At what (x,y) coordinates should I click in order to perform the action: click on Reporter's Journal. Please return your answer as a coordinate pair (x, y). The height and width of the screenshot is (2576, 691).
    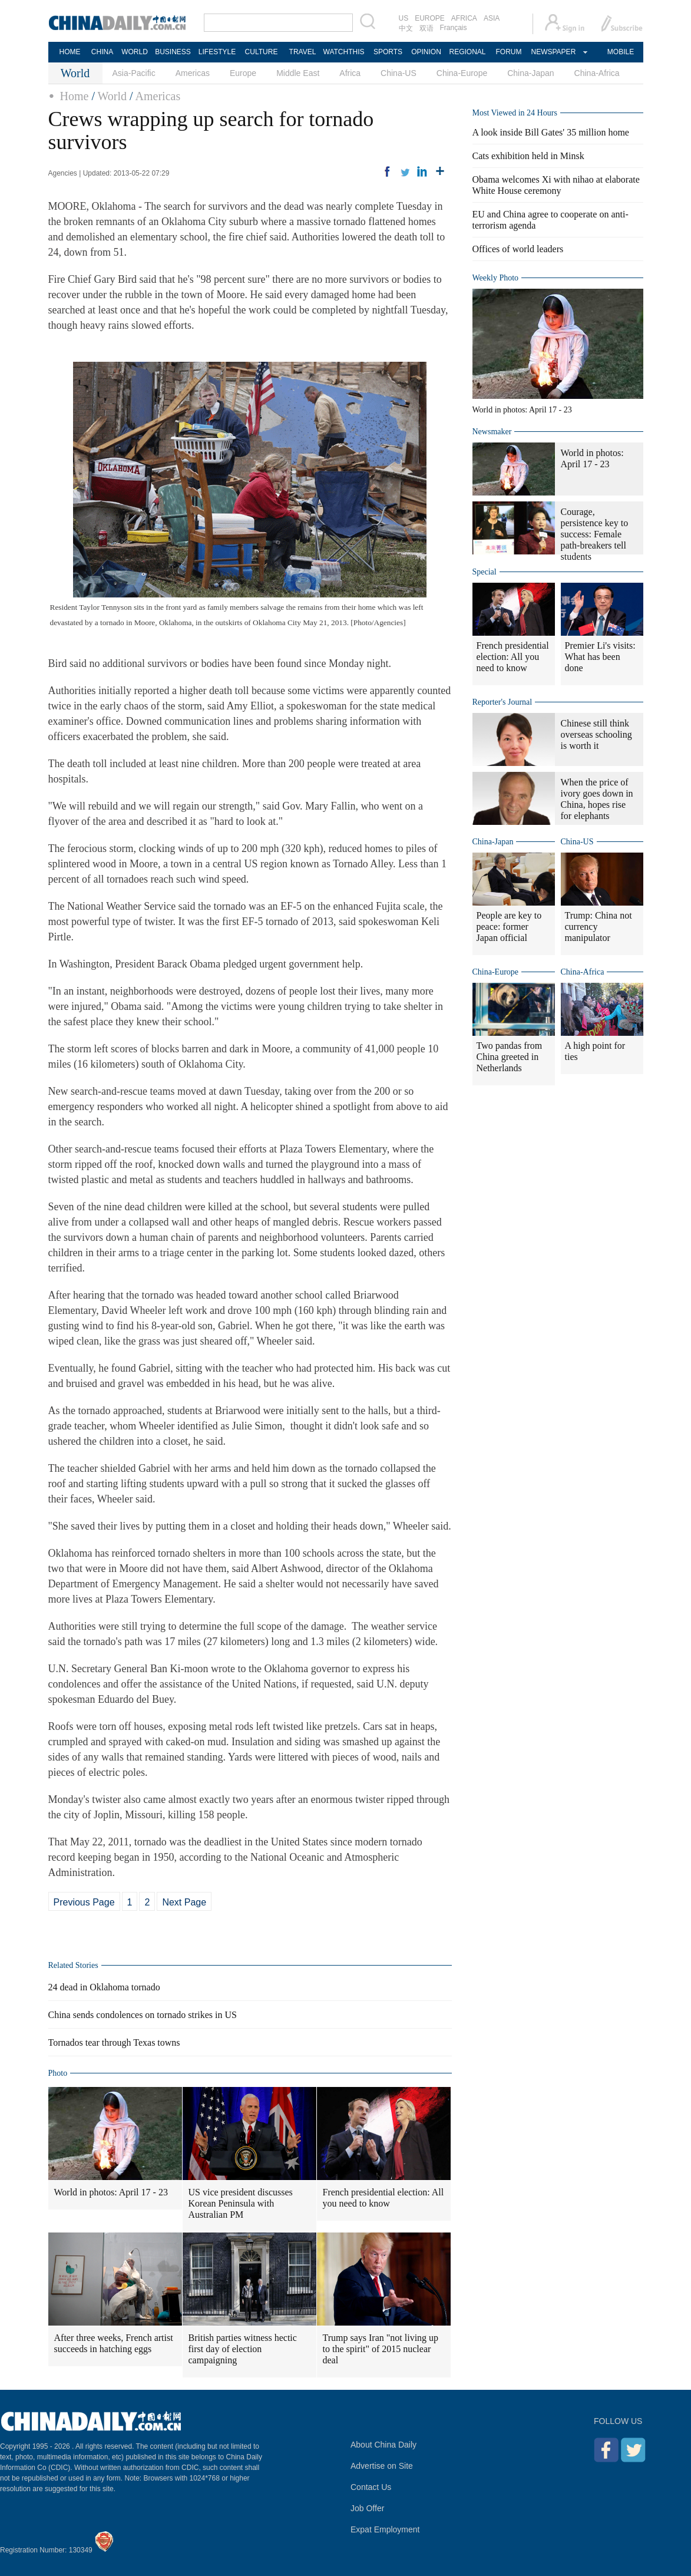
    Looking at the image, I should click on (502, 702).